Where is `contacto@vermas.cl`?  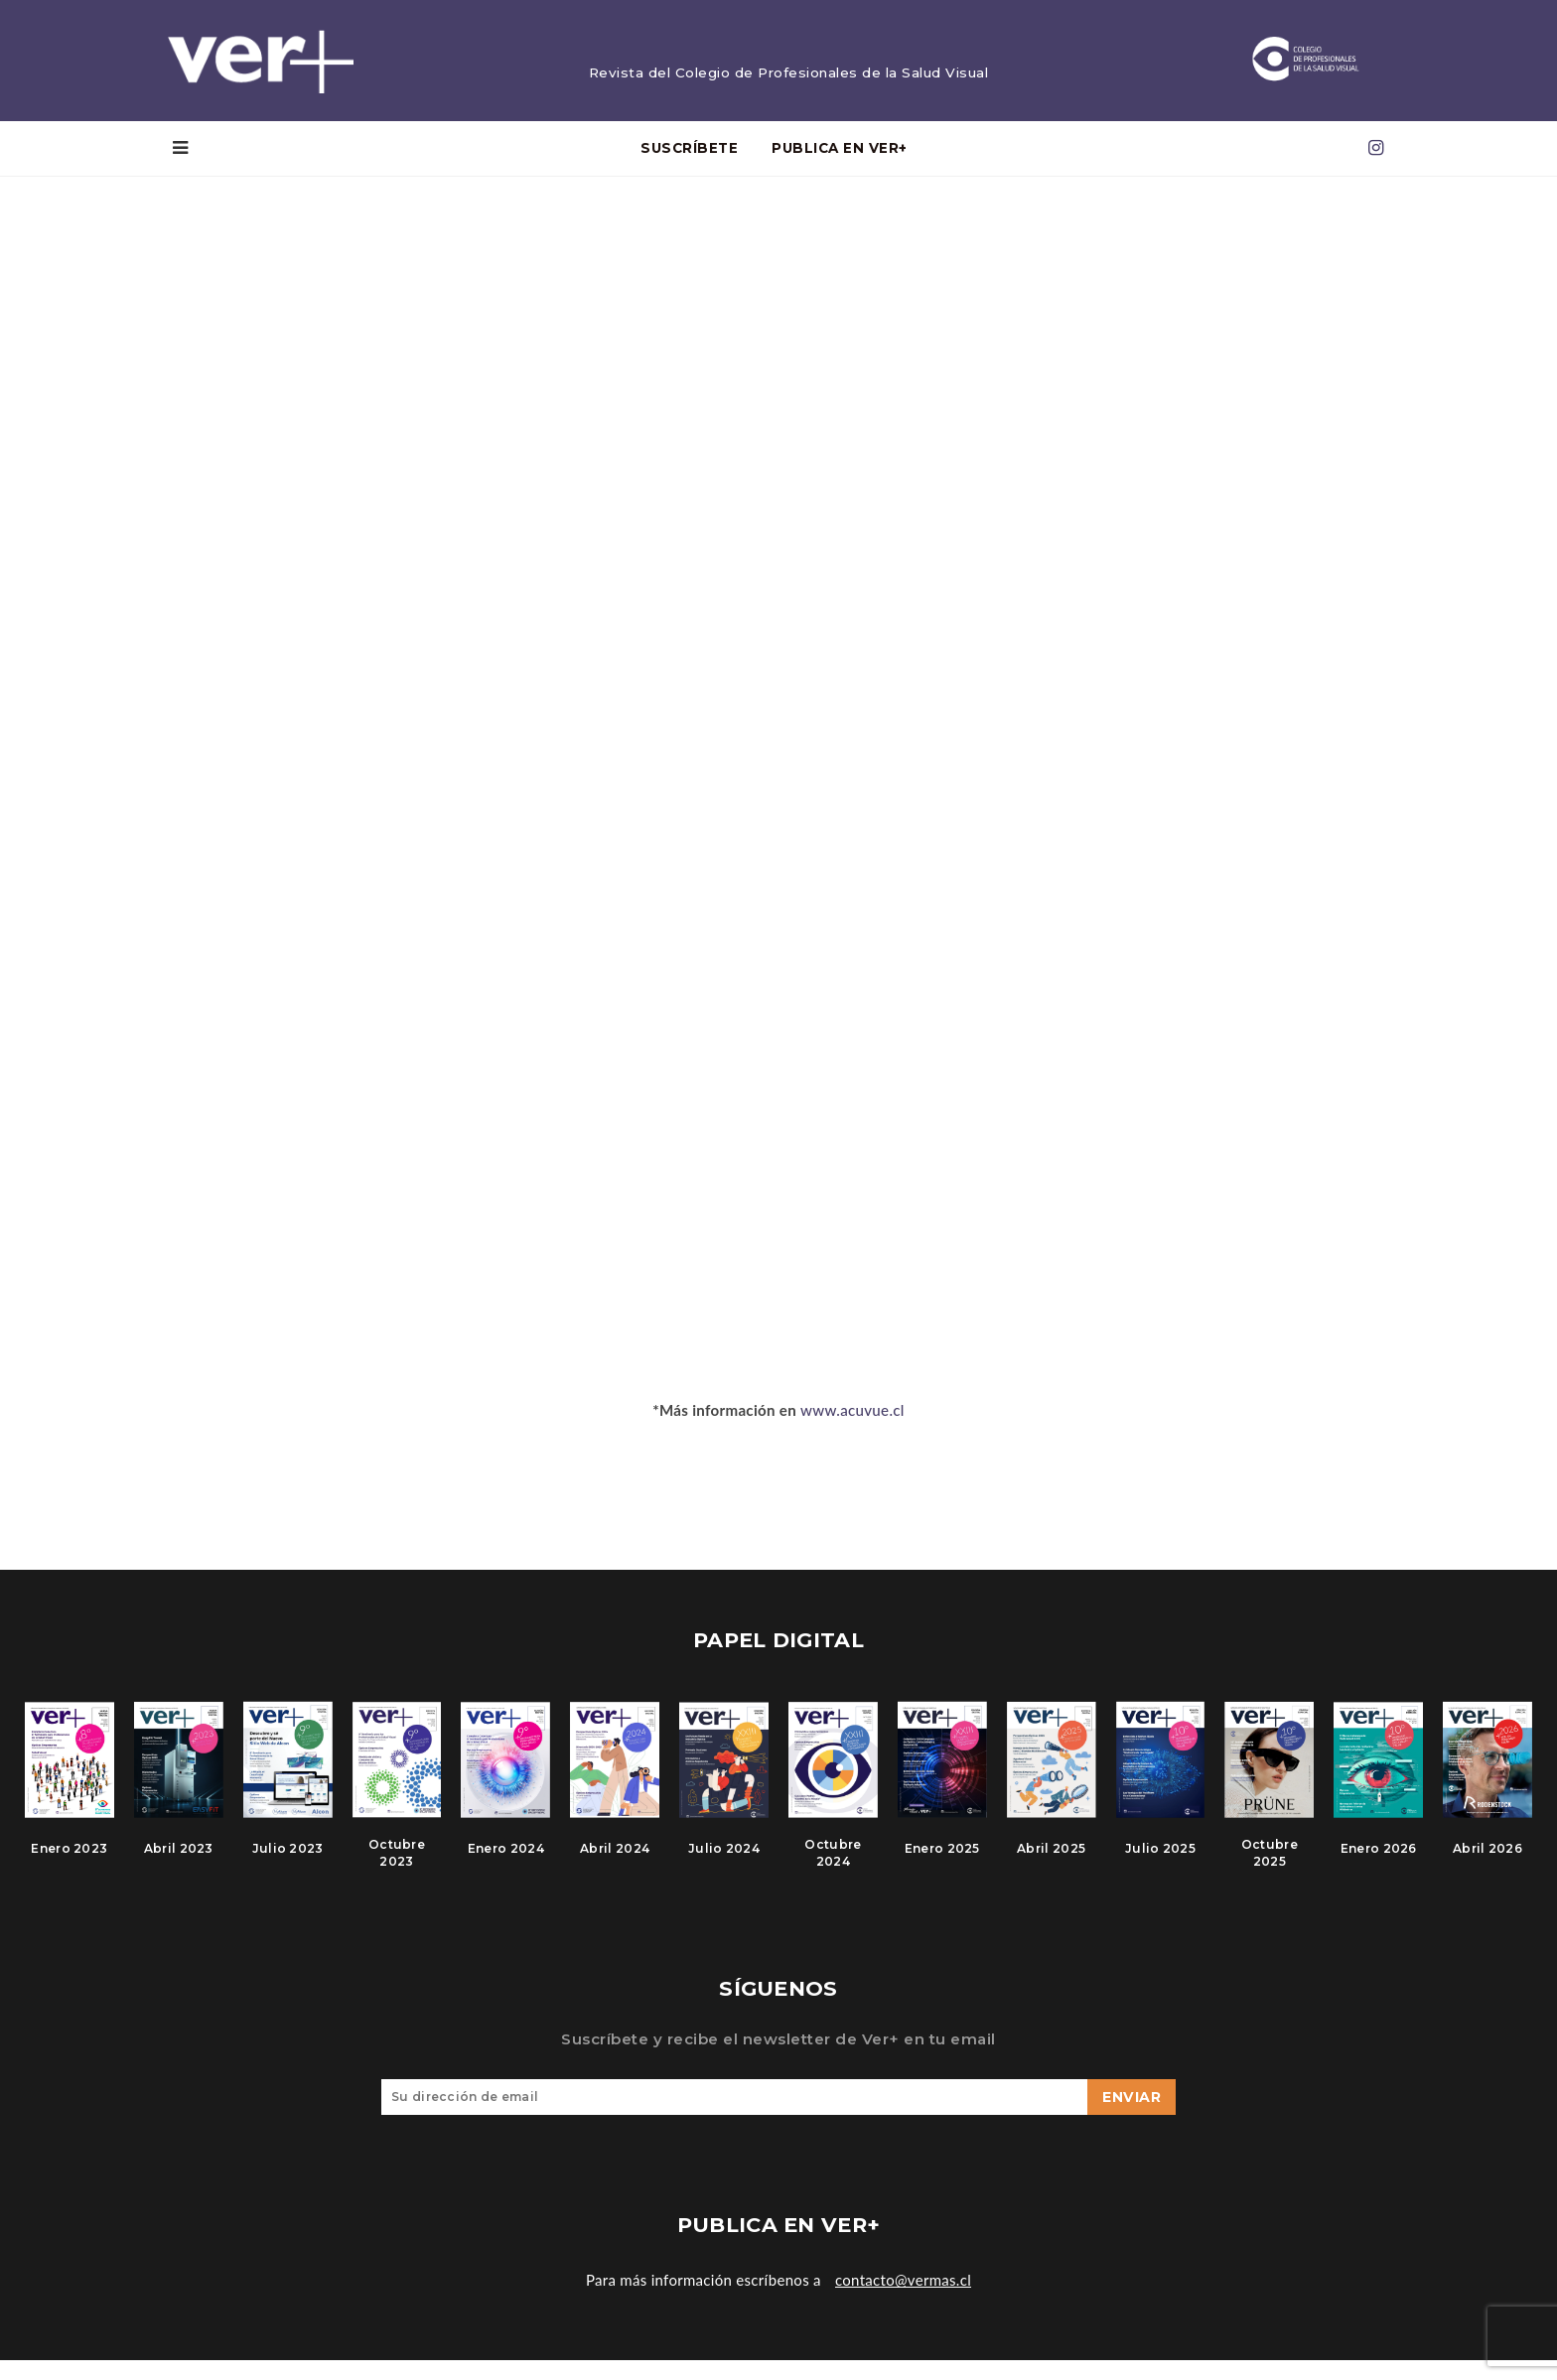
contacto@vermas.cl is located at coordinates (903, 2300).